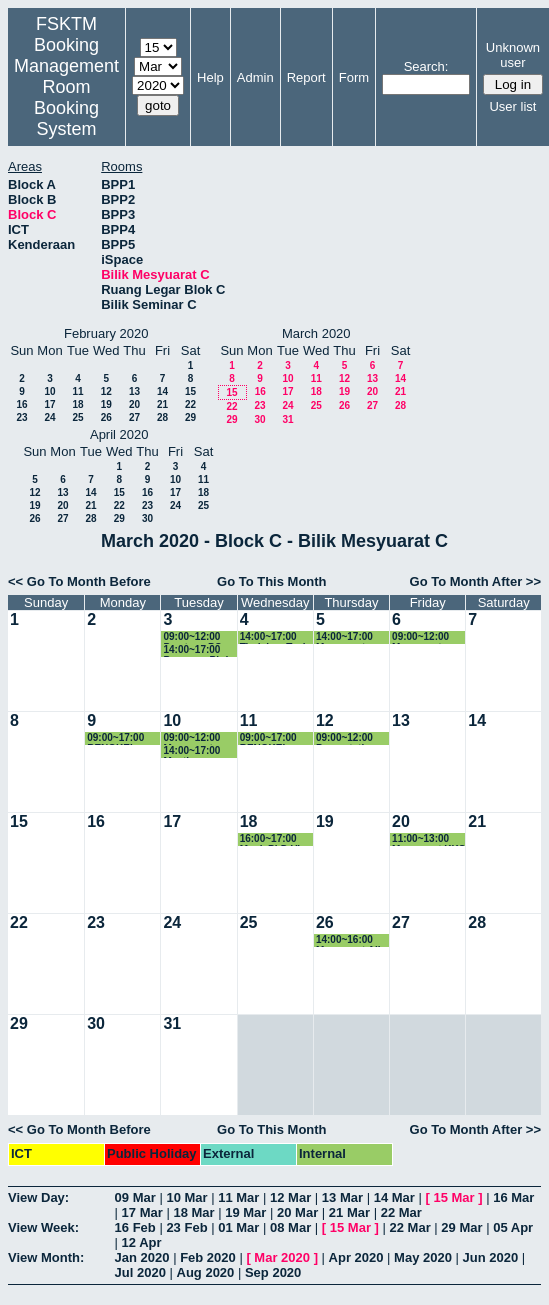 The image size is (549, 1305). What do you see at coordinates (287, 419) in the screenshot?
I see `31` at bounding box center [287, 419].